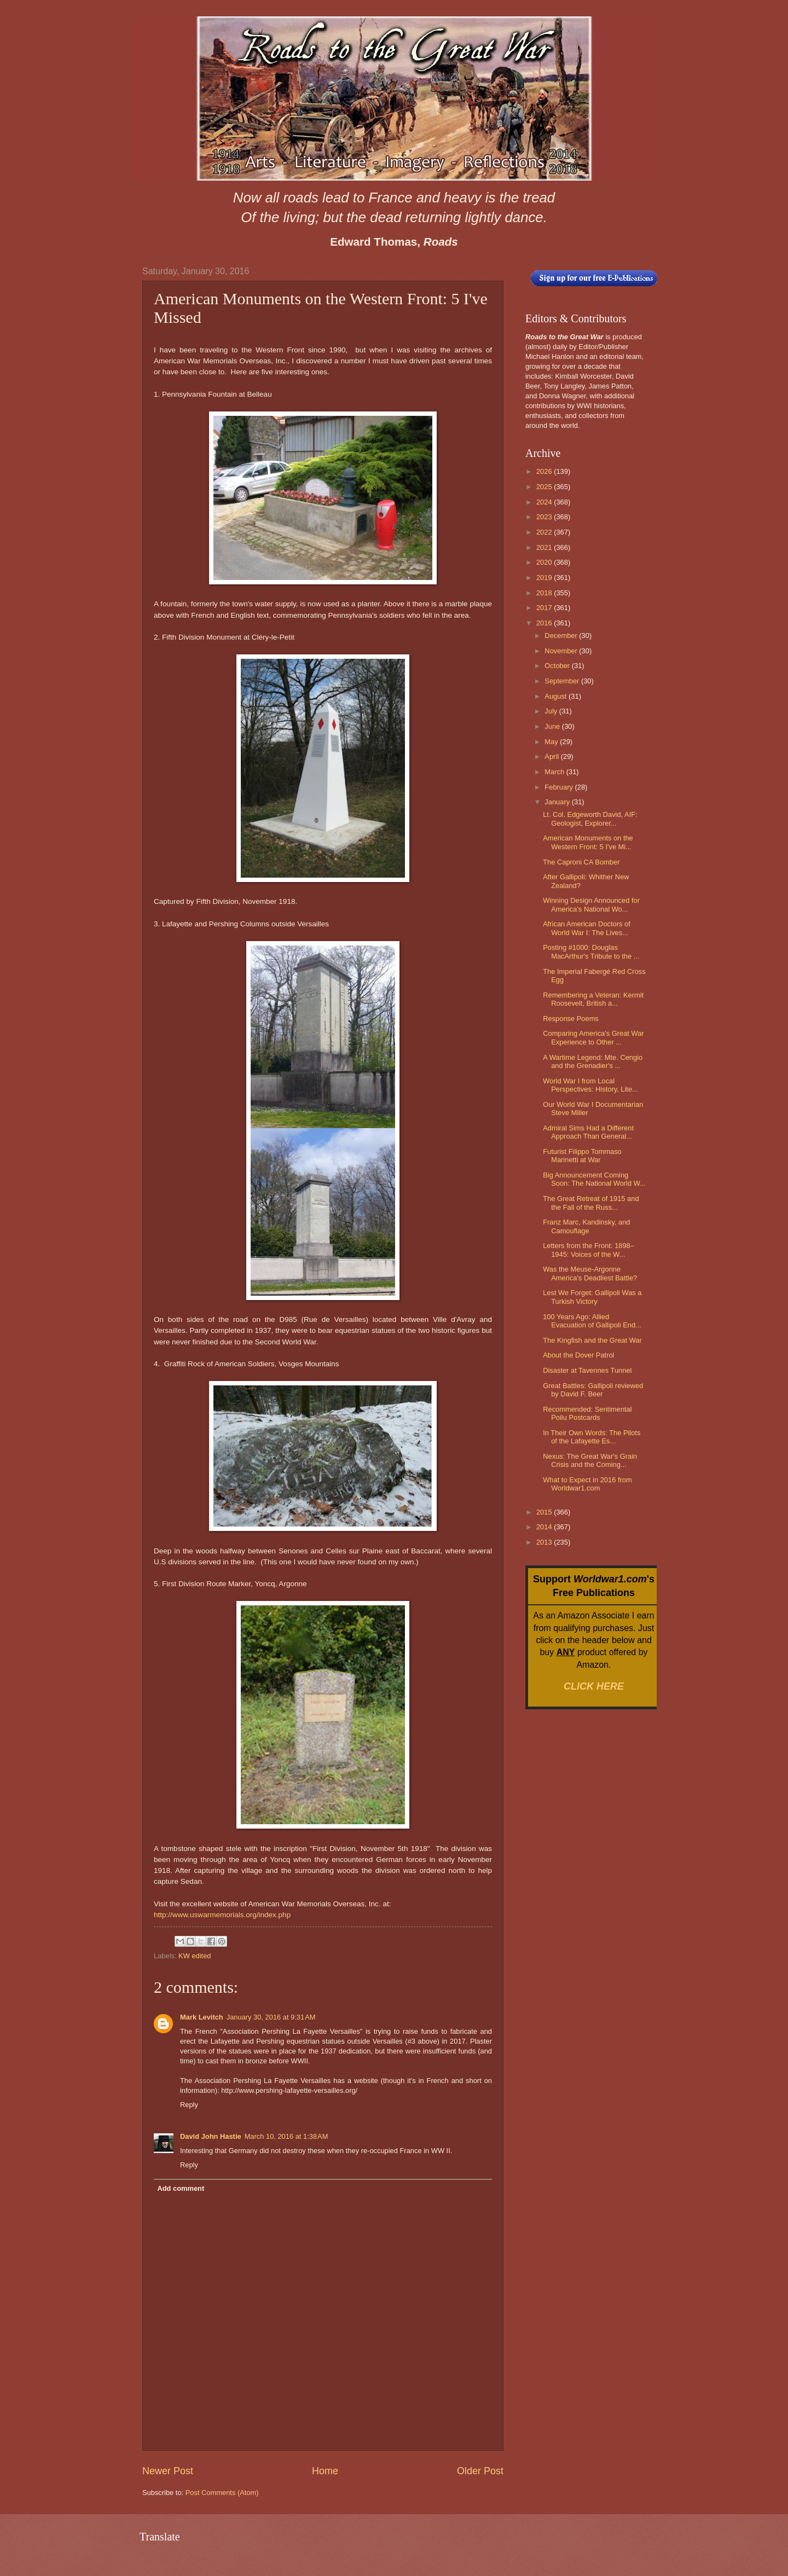  Describe the element at coordinates (556, 696) in the screenshot. I see `August` at that location.